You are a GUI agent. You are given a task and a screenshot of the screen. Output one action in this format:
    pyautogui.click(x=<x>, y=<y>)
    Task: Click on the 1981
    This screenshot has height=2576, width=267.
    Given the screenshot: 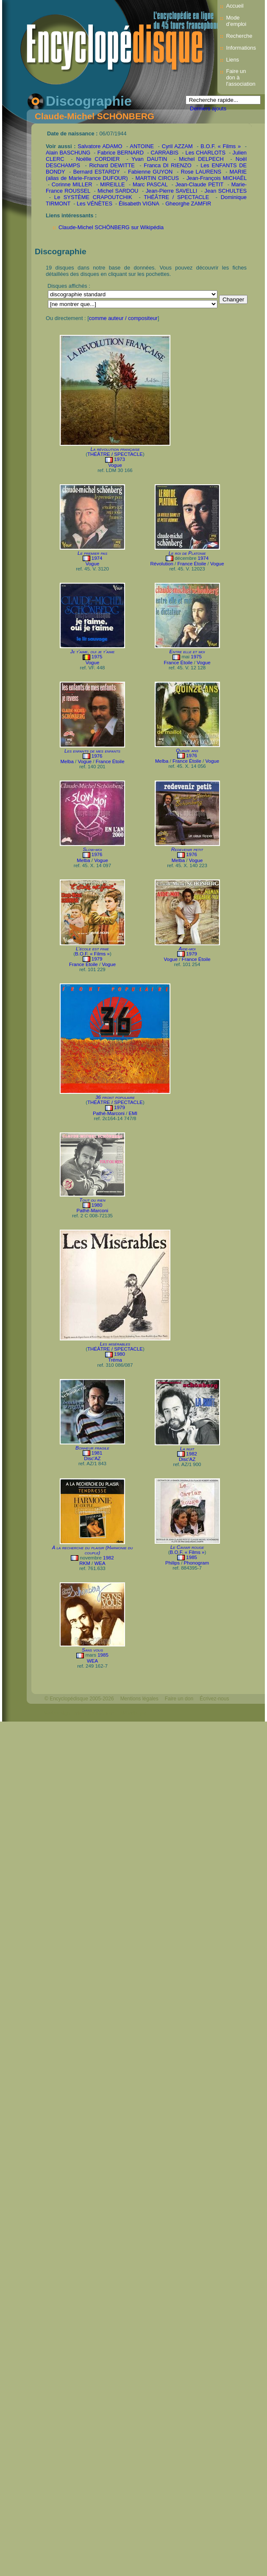 What is the action you would take?
    pyautogui.click(x=97, y=1452)
    